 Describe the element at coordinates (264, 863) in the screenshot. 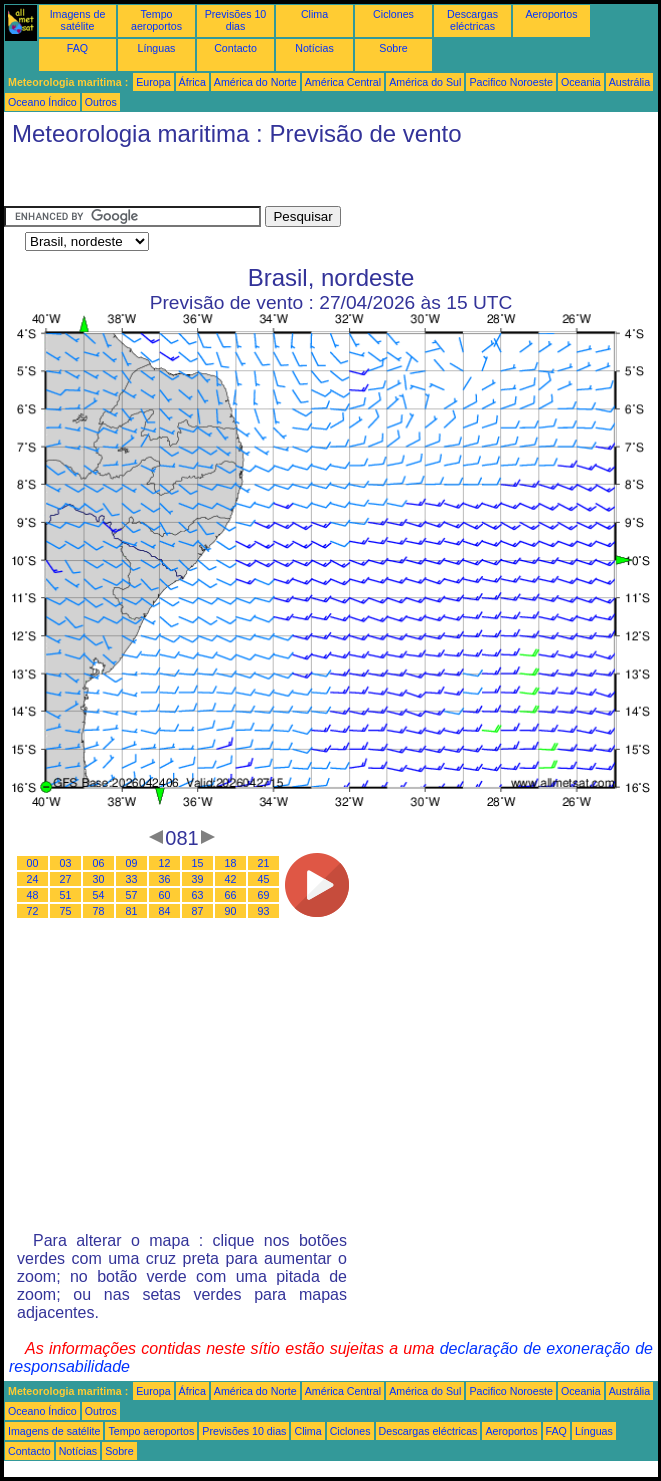

I see `21` at that location.